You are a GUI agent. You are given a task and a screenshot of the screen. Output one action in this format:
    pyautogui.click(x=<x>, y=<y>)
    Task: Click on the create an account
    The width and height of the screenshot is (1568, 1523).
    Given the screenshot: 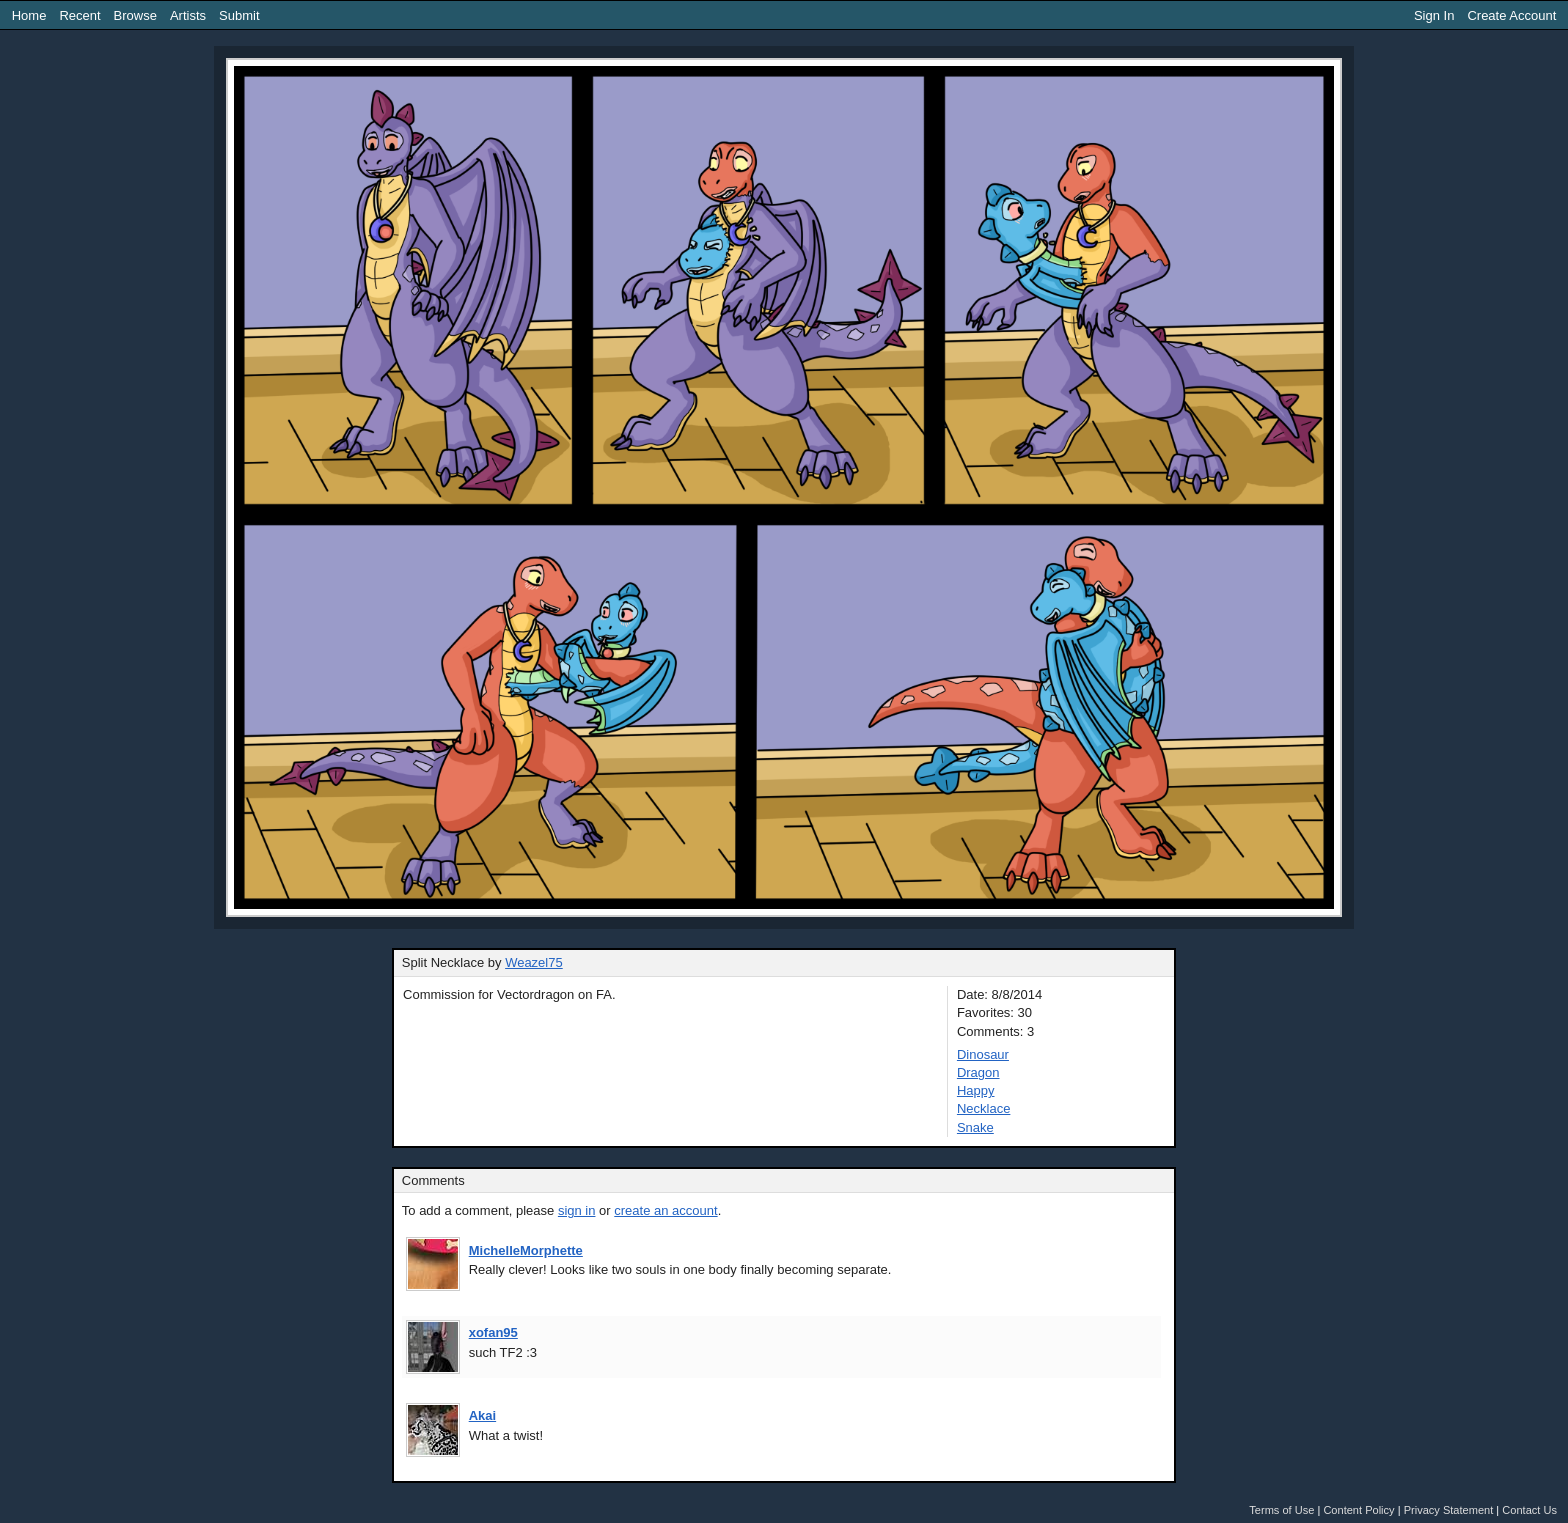 What is the action you would take?
    pyautogui.click(x=665, y=1210)
    